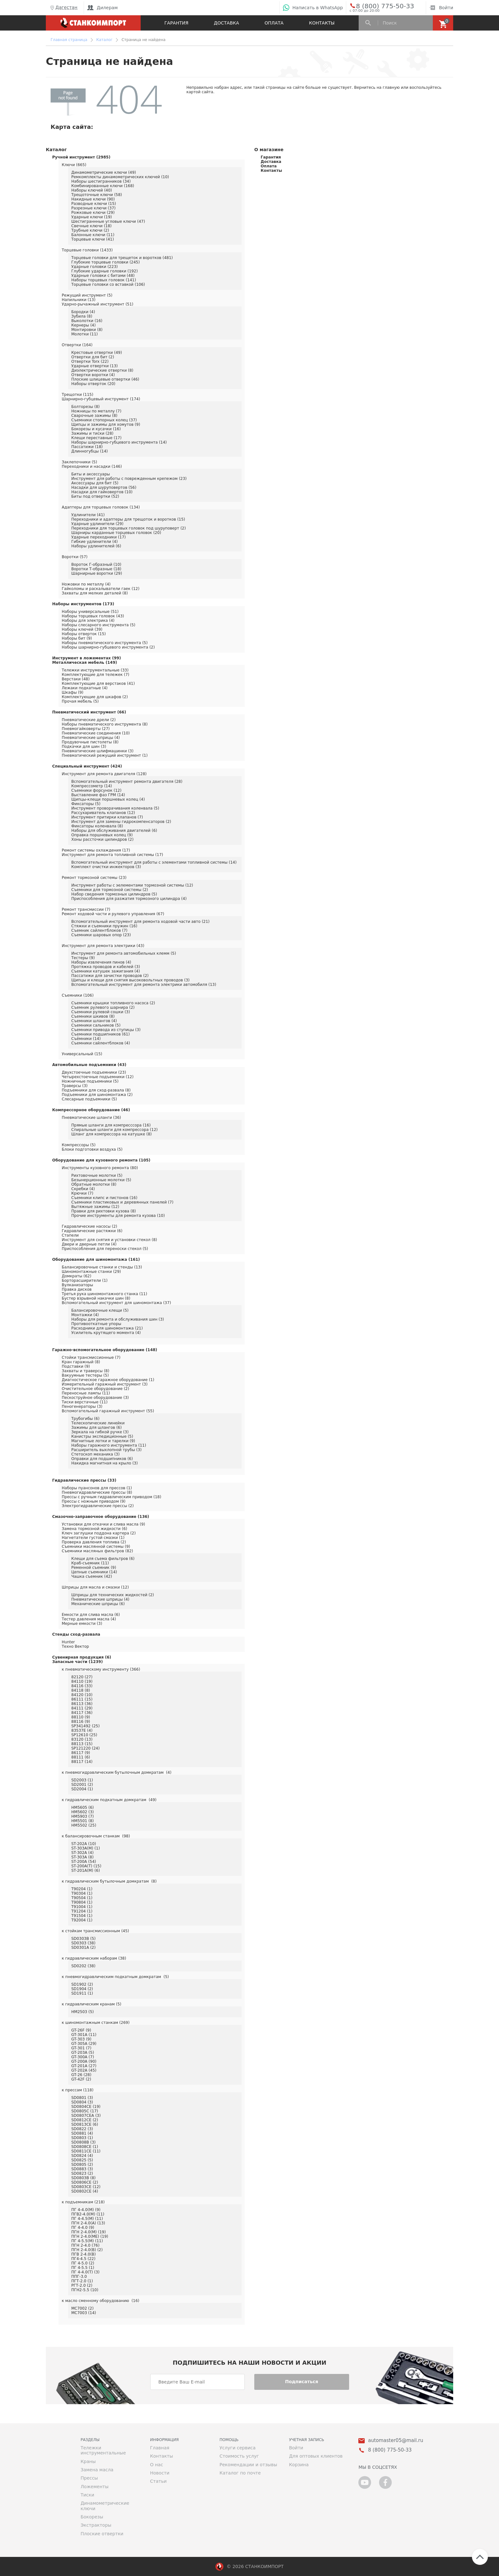 This screenshot has height=2576, width=499. Describe the element at coordinates (82, 1681) in the screenshot. I see `84110 (19)` at that location.